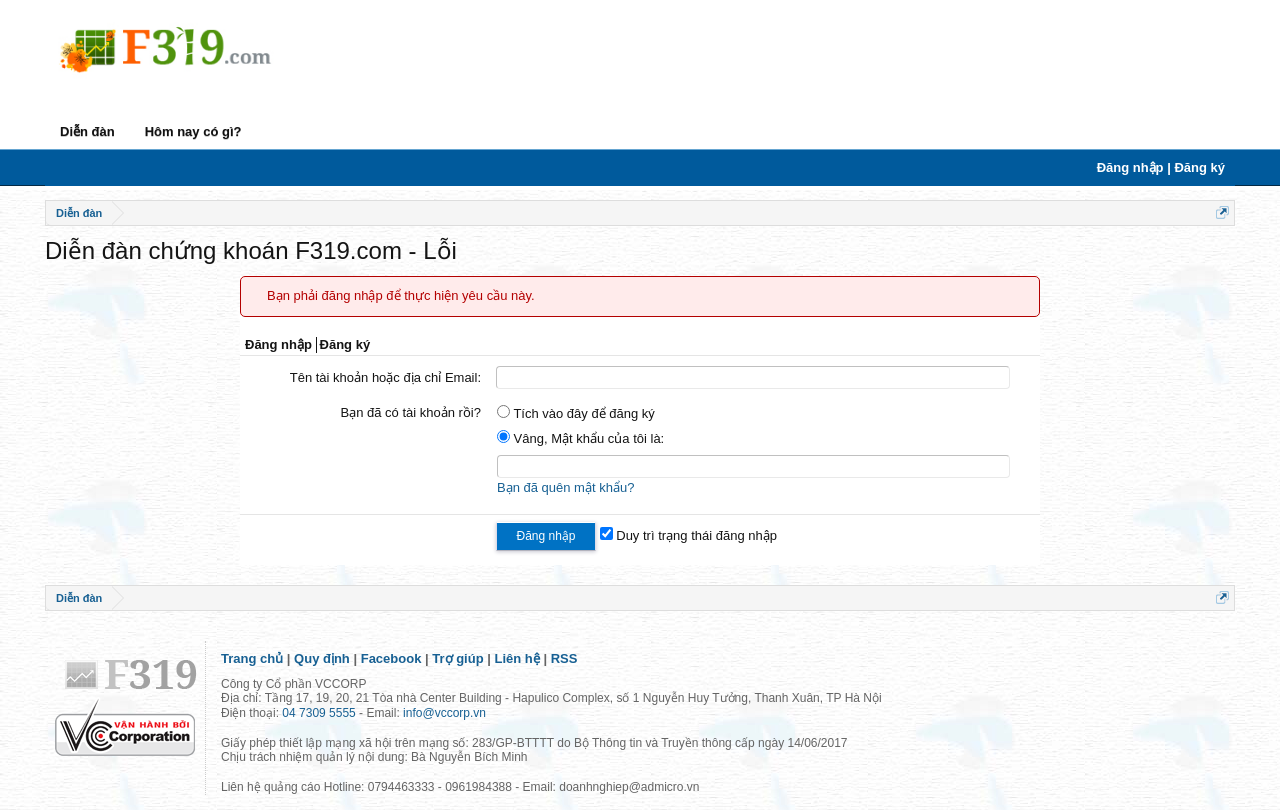 The height and width of the screenshot is (810, 1280). Describe the element at coordinates (87, 131) in the screenshot. I see `Diễn đàn` at that location.